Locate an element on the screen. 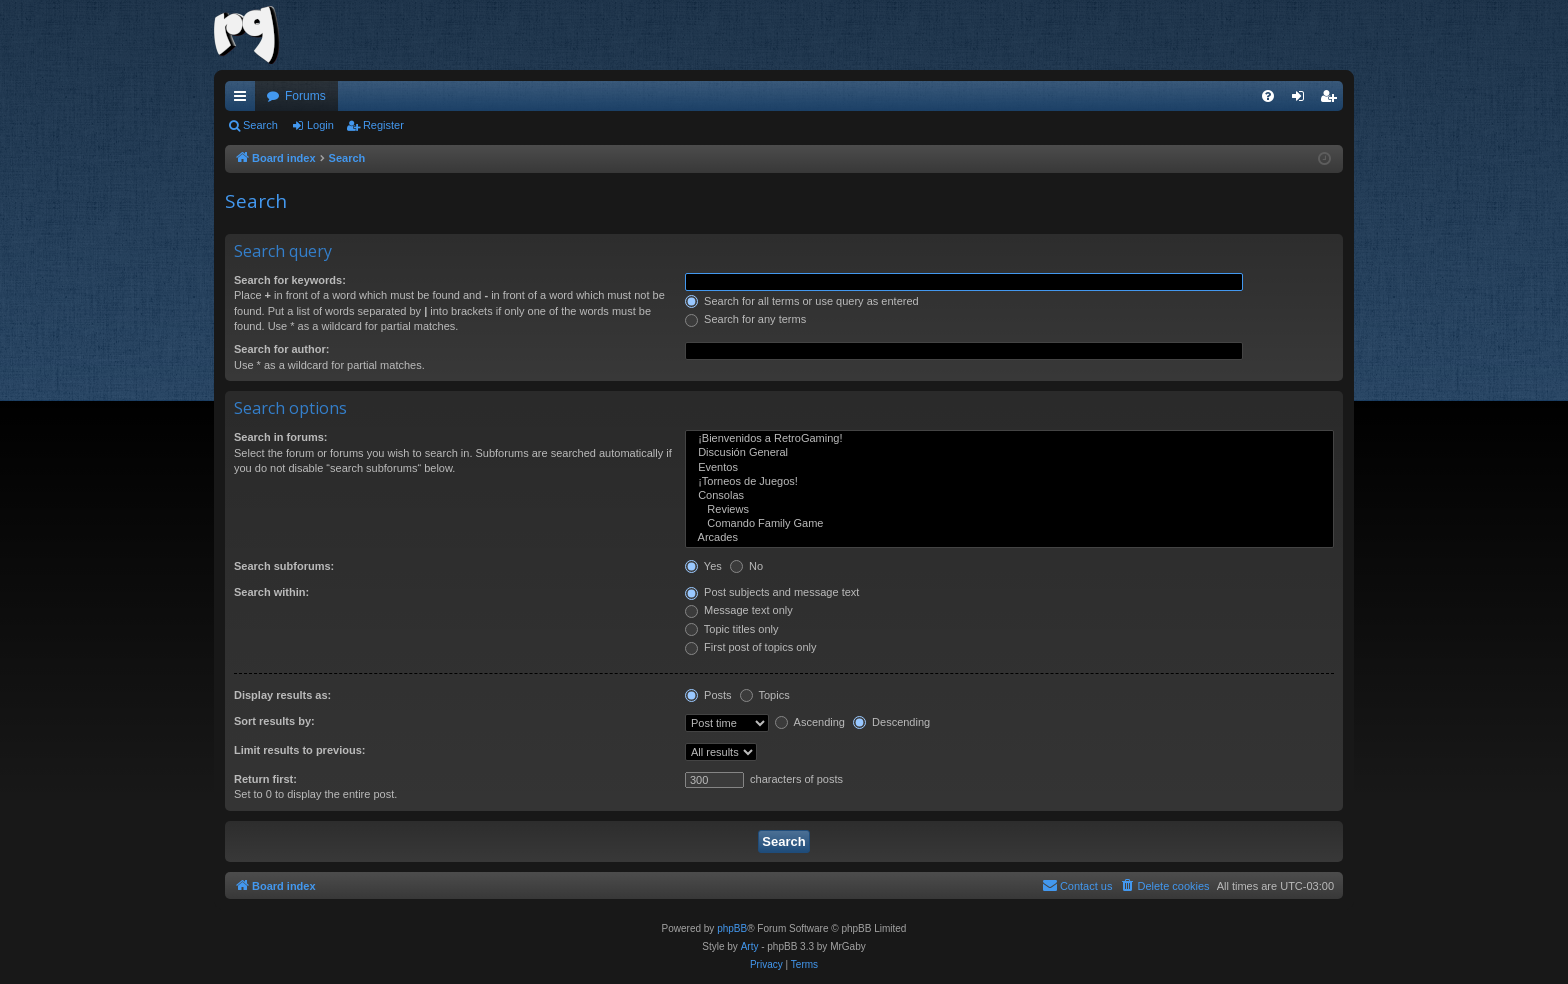 The image size is (1568, 984). Search in forums: is located at coordinates (281, 437).